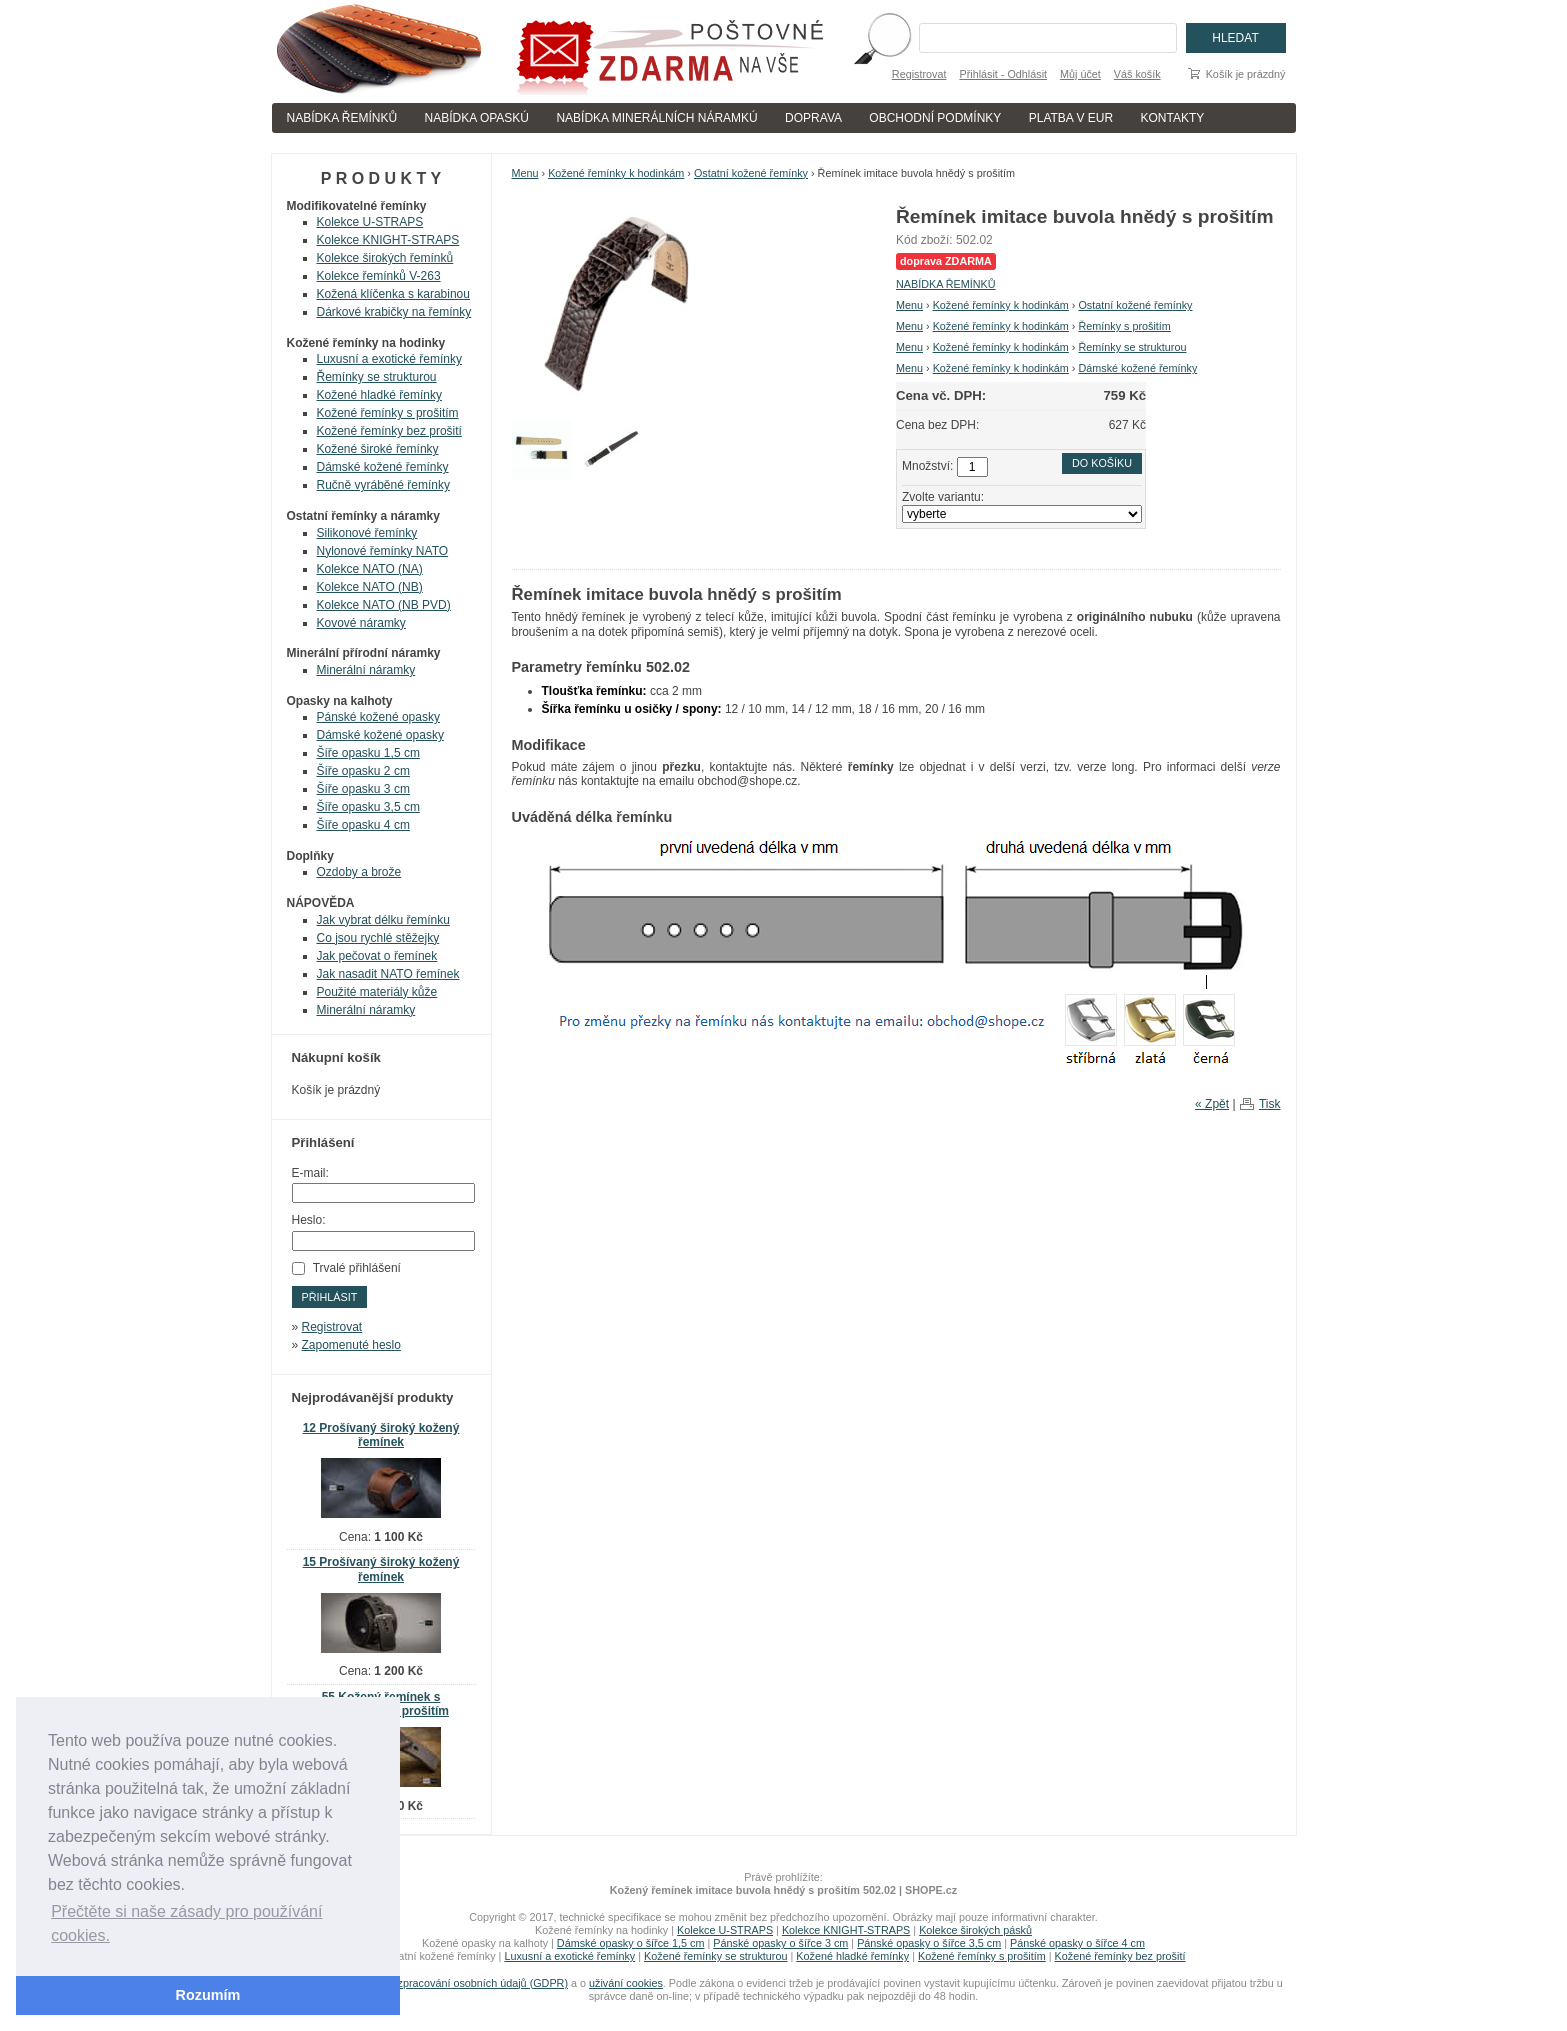 This screenshot has height=2031, width=1567. Describe the element at coordinates (1077, 1943) in the screenshot. I see `Pánské opasky o šířce 4 cm` at that location.